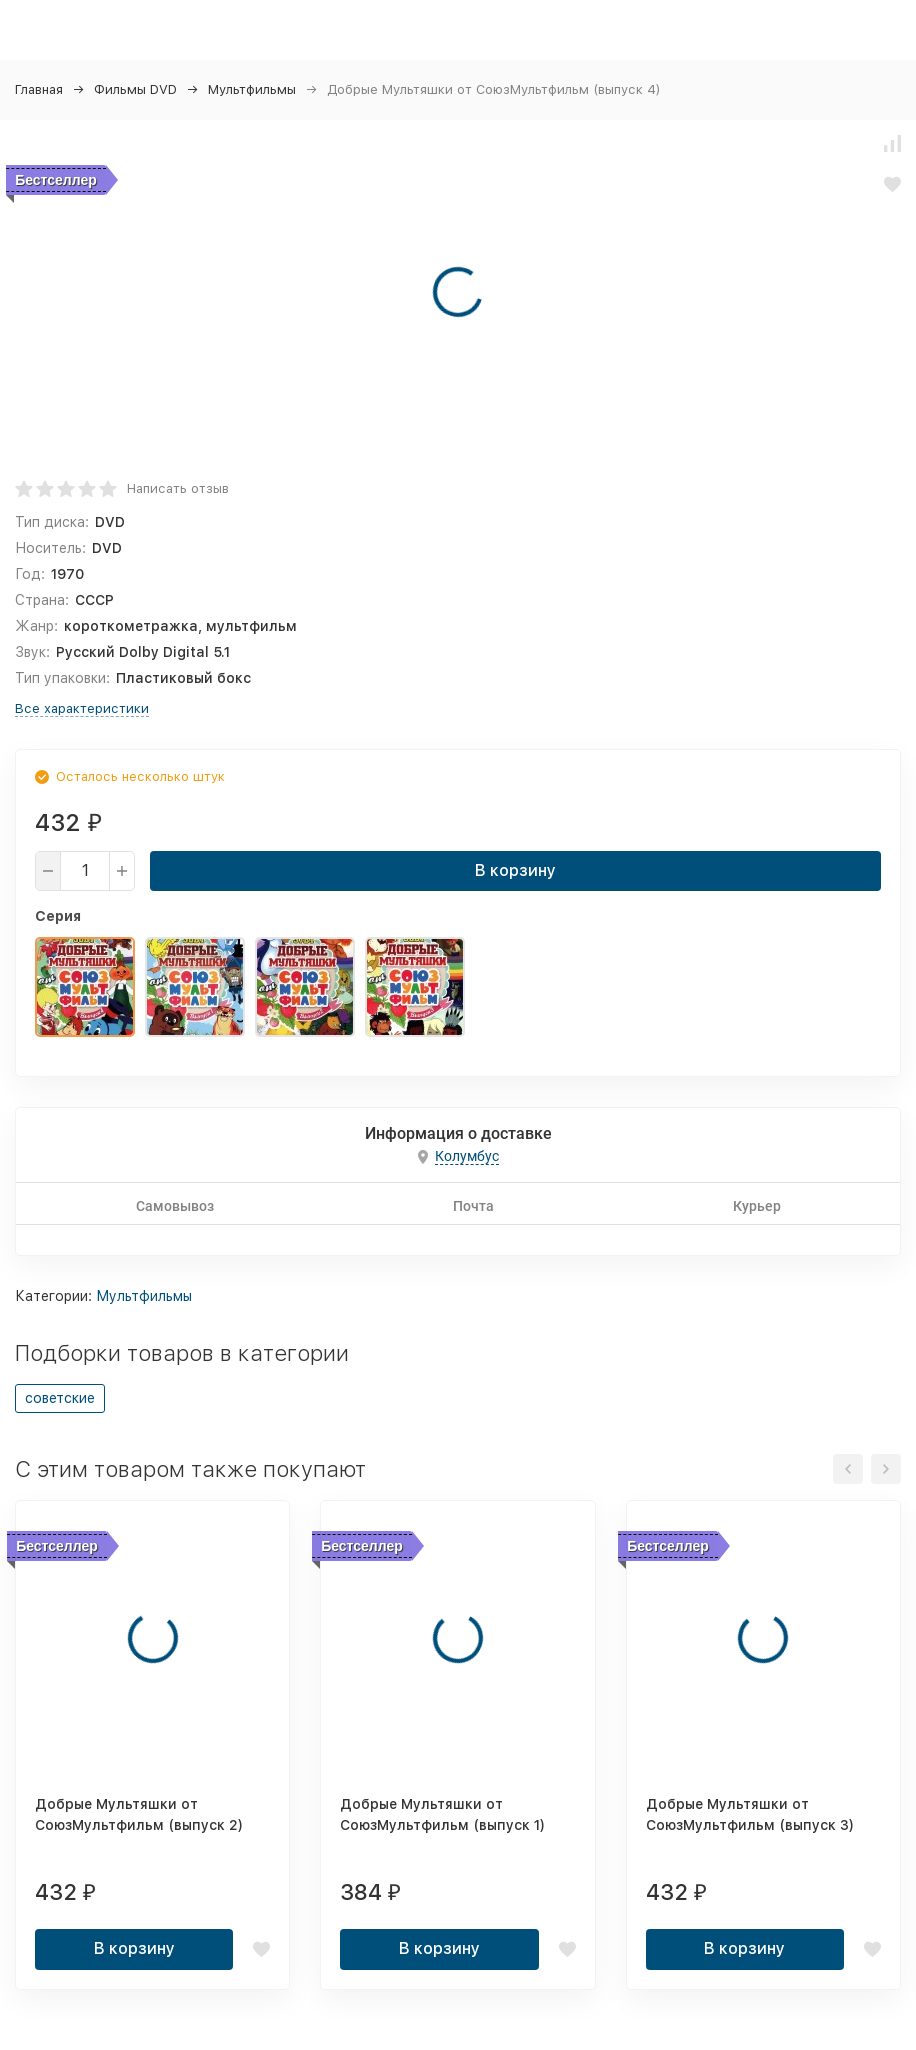  I want to click on Все характеристики, so click(82, 708).